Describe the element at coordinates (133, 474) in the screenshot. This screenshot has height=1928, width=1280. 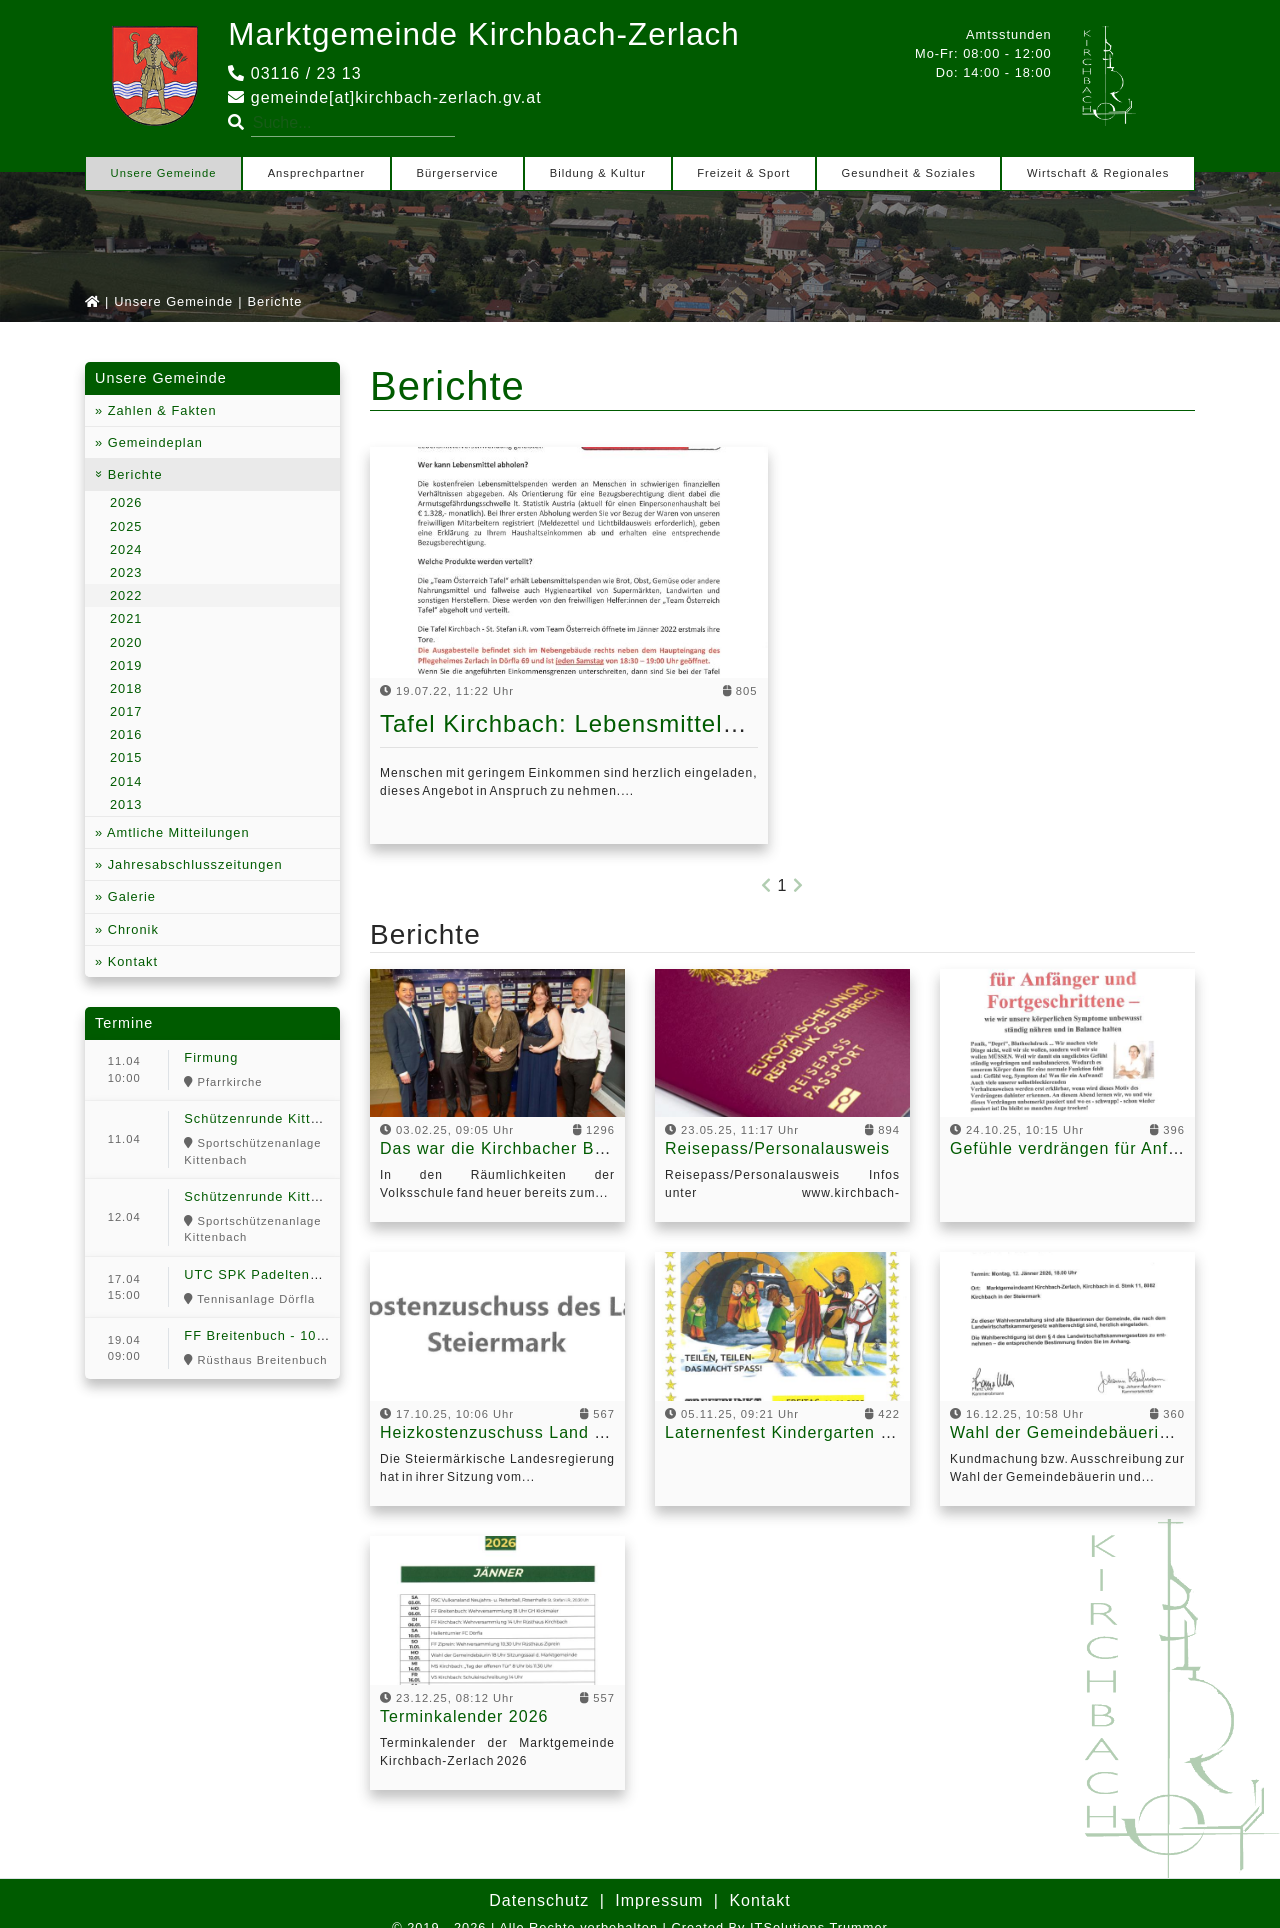
I see `Berichte` at that location.